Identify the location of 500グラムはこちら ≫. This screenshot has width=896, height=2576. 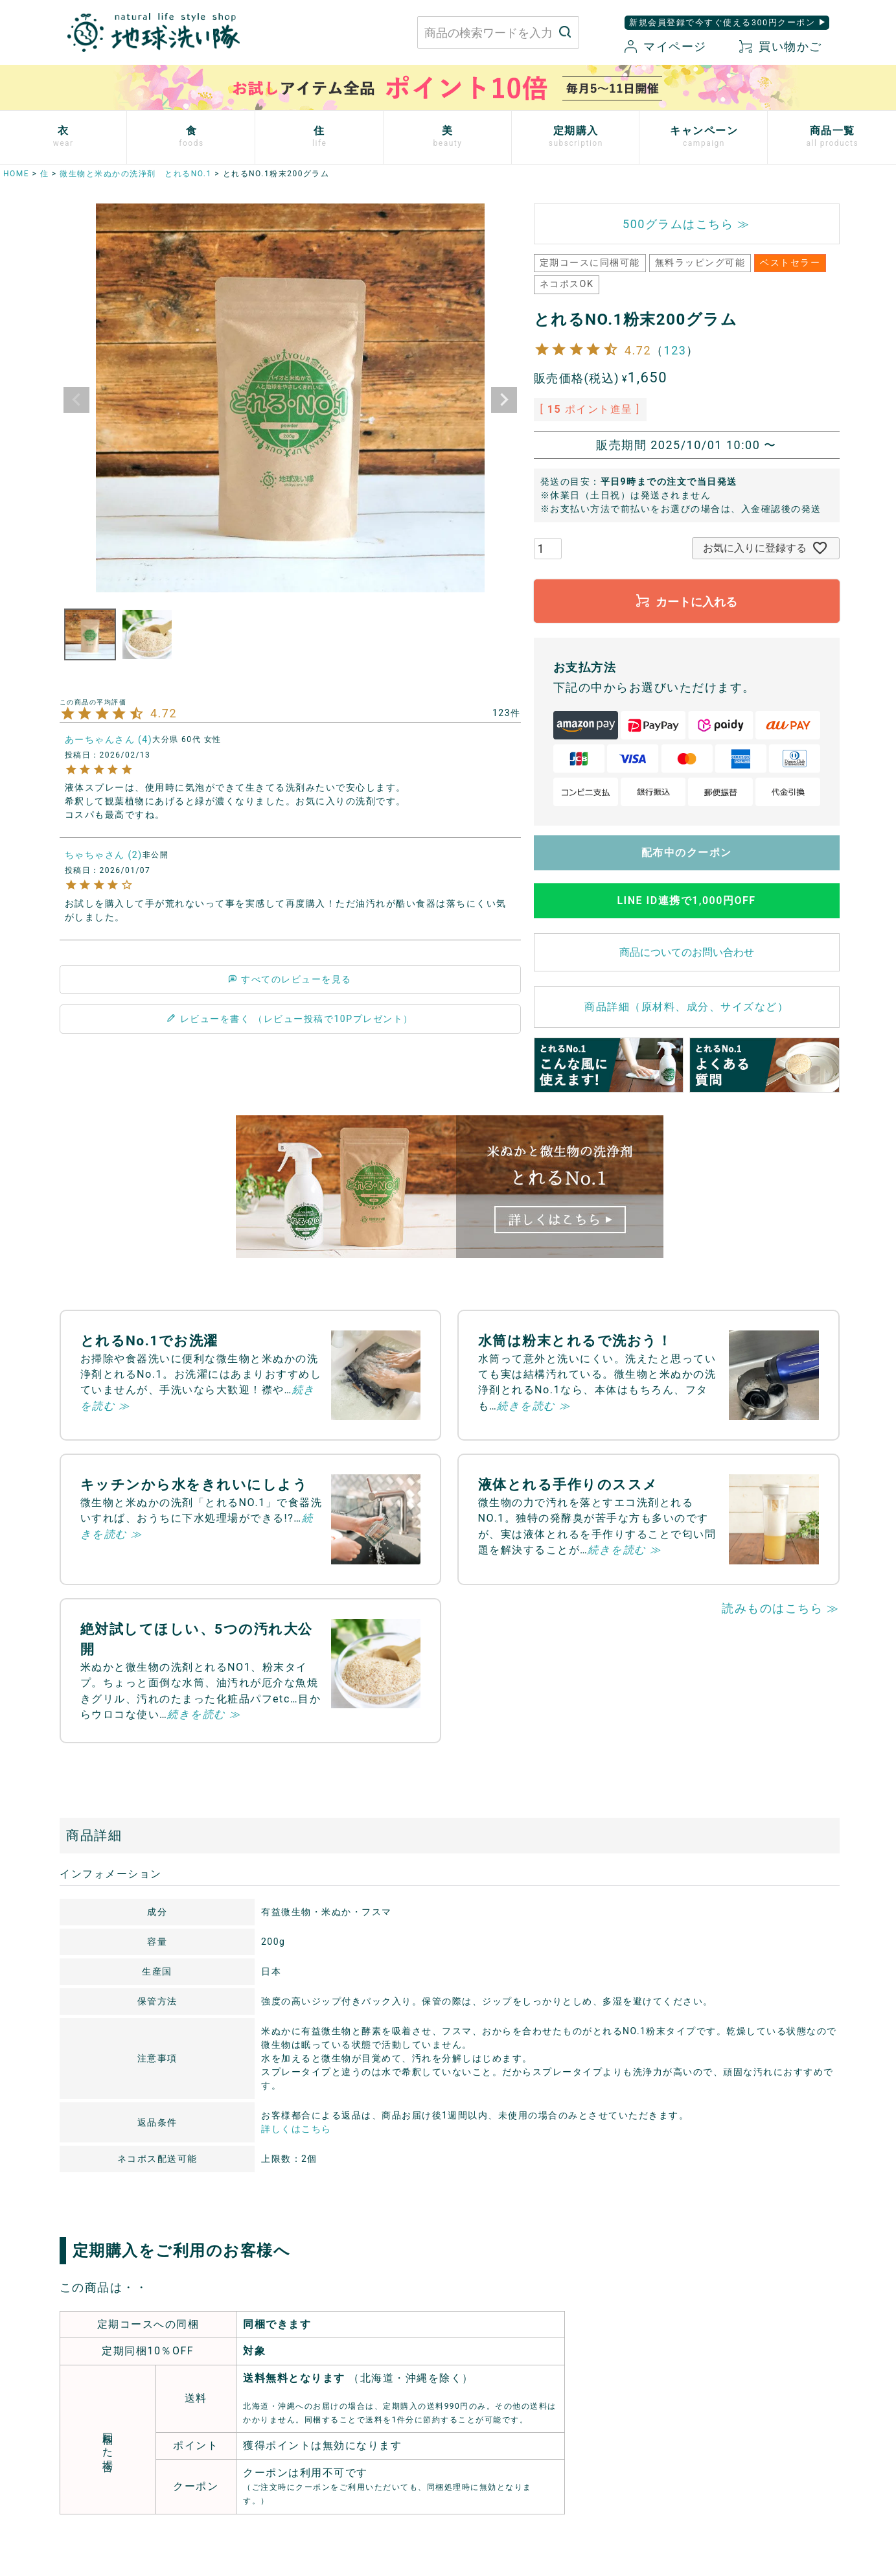
(686, 224).